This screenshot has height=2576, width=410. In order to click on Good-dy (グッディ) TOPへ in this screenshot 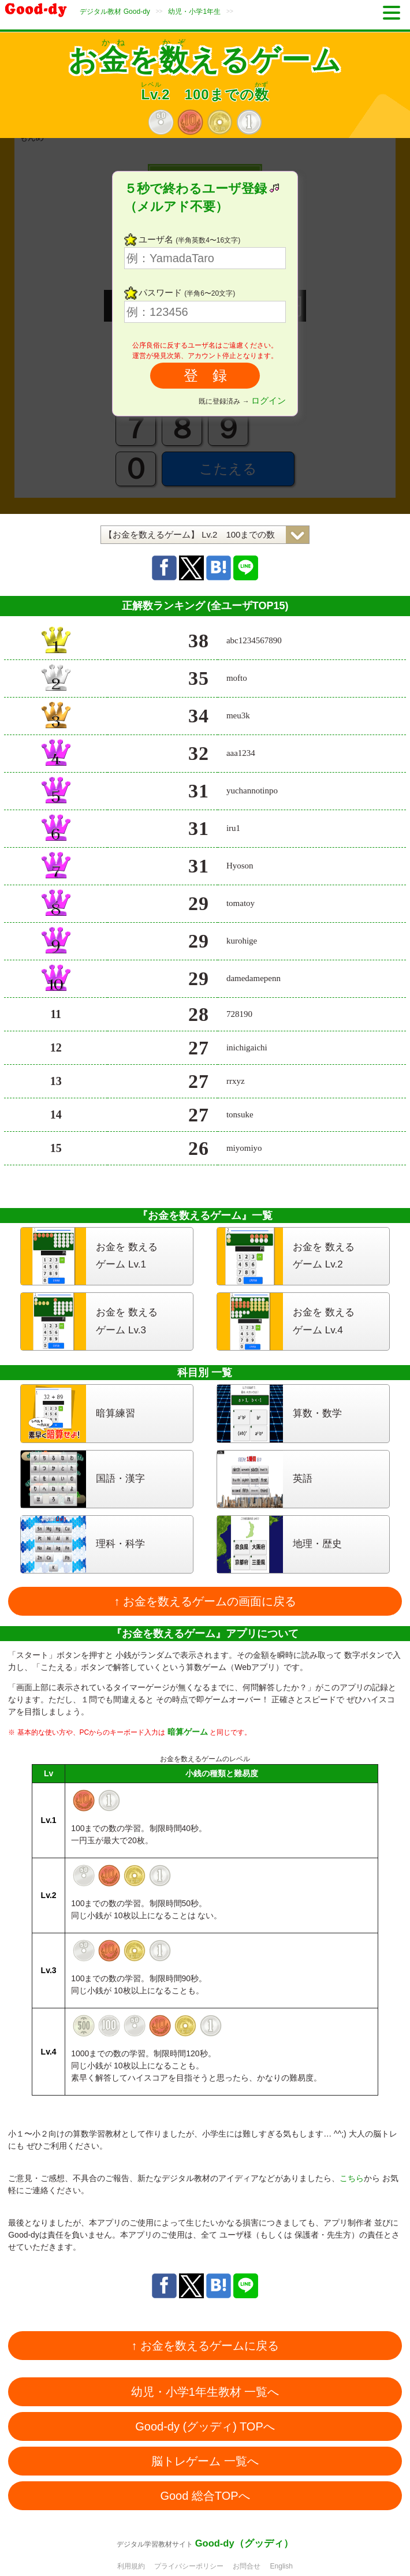, I will do `click(205, 2426)`.